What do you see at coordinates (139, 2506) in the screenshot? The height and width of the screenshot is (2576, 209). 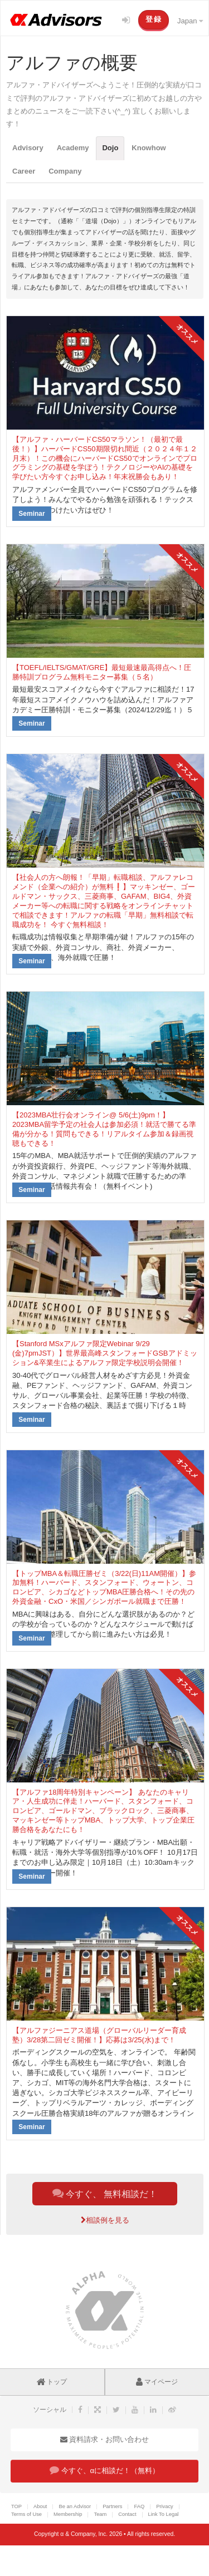 I see `FAQ` at bounding box center [139, 2506].